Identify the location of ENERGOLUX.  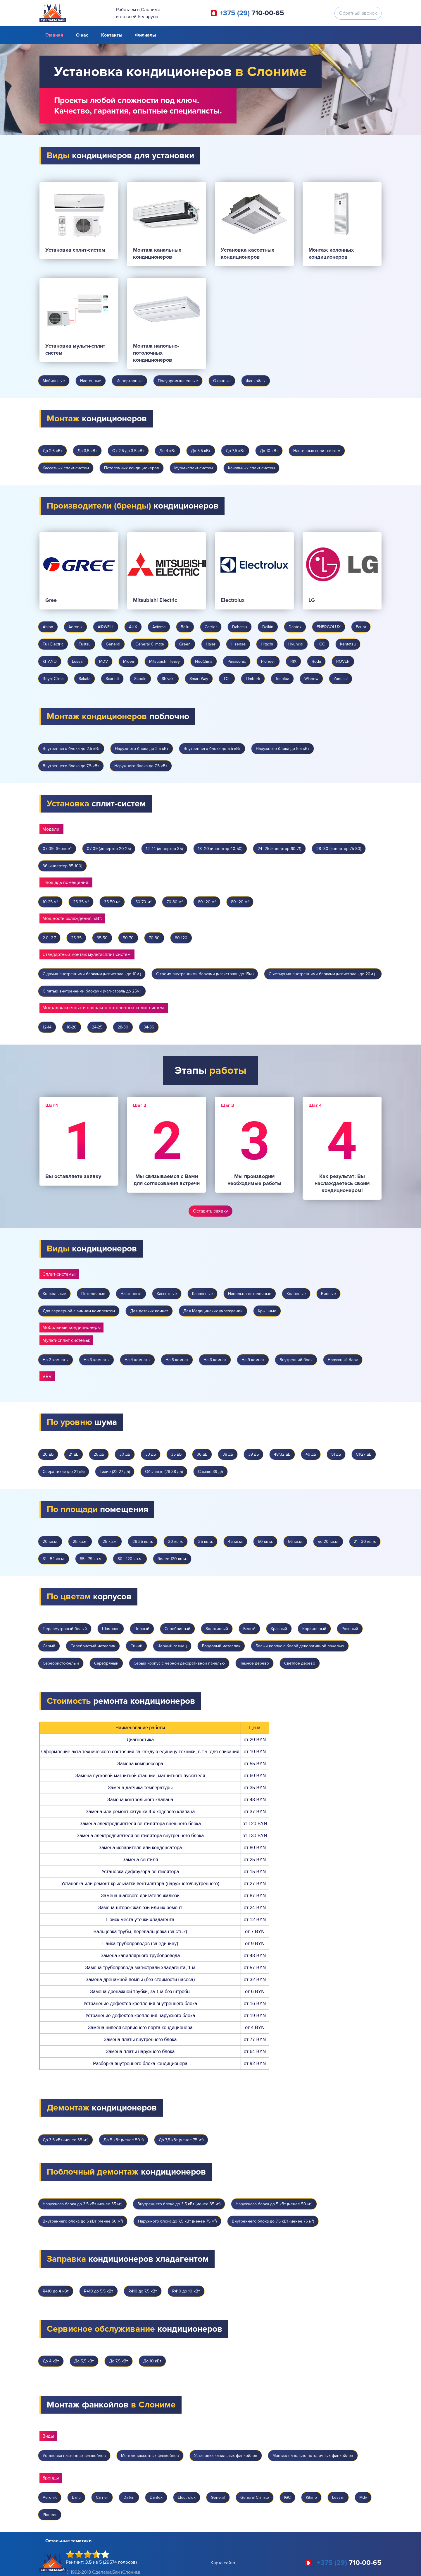
(329, 626).